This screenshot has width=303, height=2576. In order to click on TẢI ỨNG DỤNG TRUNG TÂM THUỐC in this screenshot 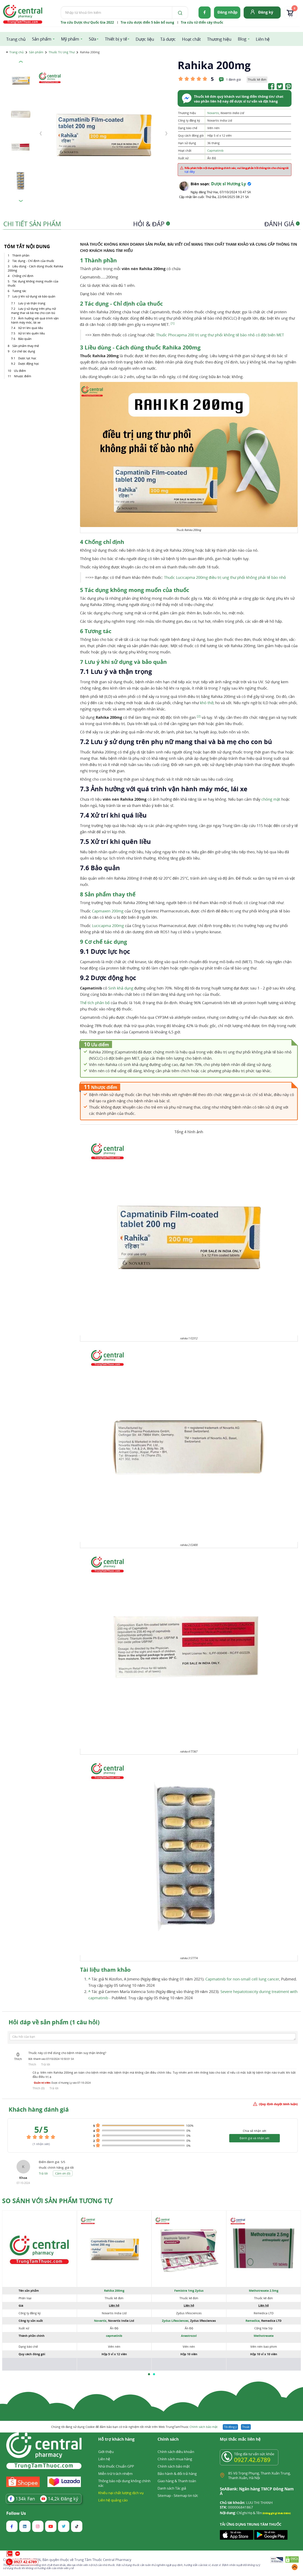, I will do `click(250, 2524)`.